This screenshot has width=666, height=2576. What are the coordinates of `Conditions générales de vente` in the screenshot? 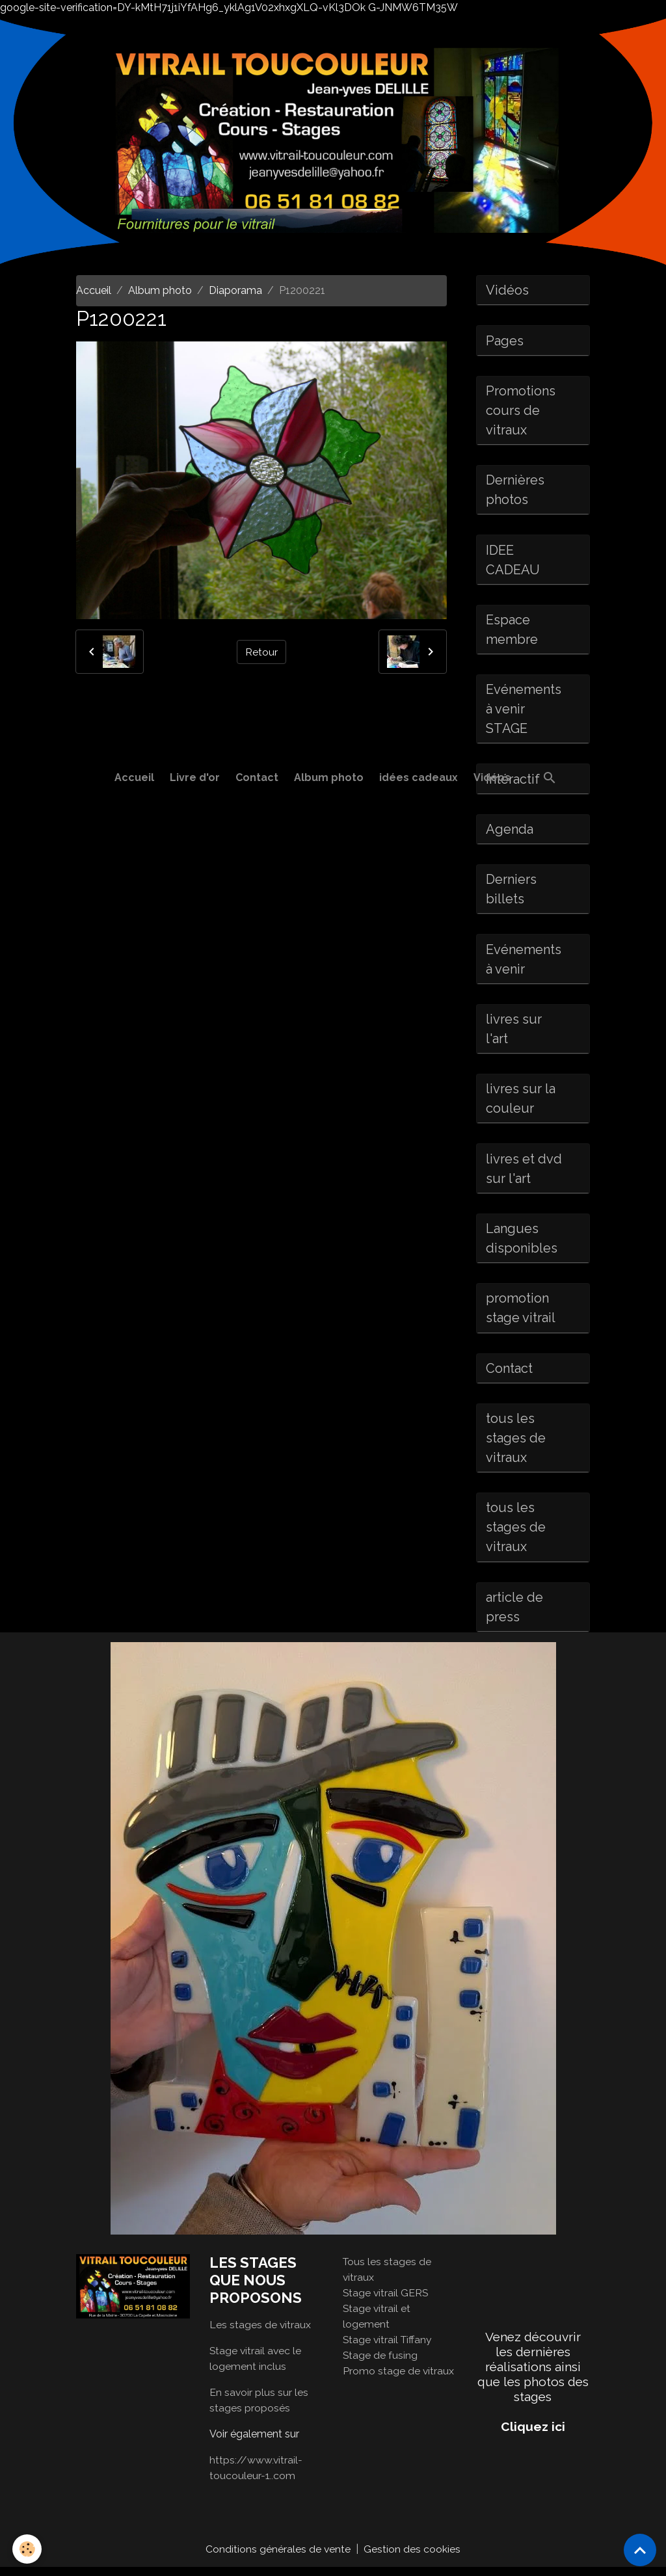 It's located at (278, 2557).